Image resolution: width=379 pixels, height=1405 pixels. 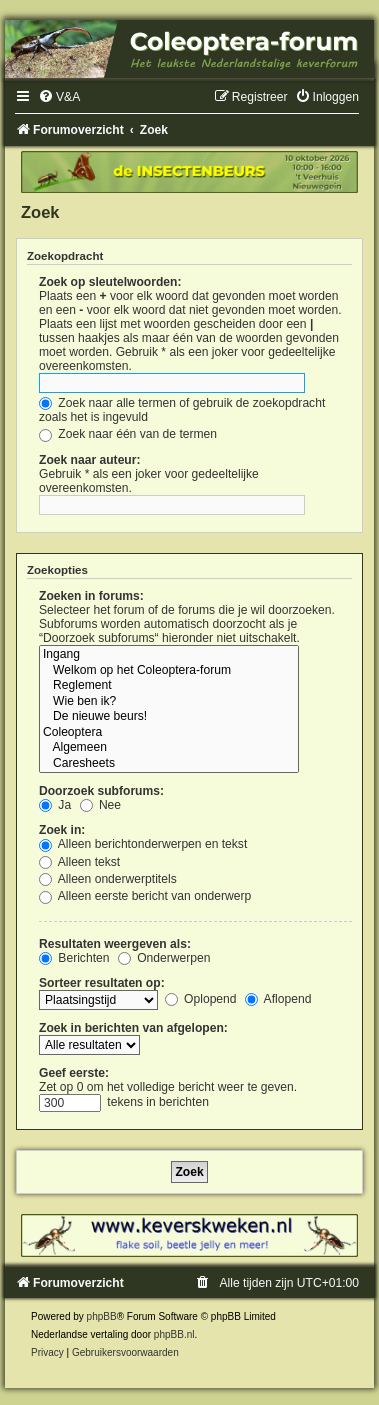 What do you see at coordinates (59, 97) in the screenshot?
I see `[menuitem]` at bounding box center [59, 97].